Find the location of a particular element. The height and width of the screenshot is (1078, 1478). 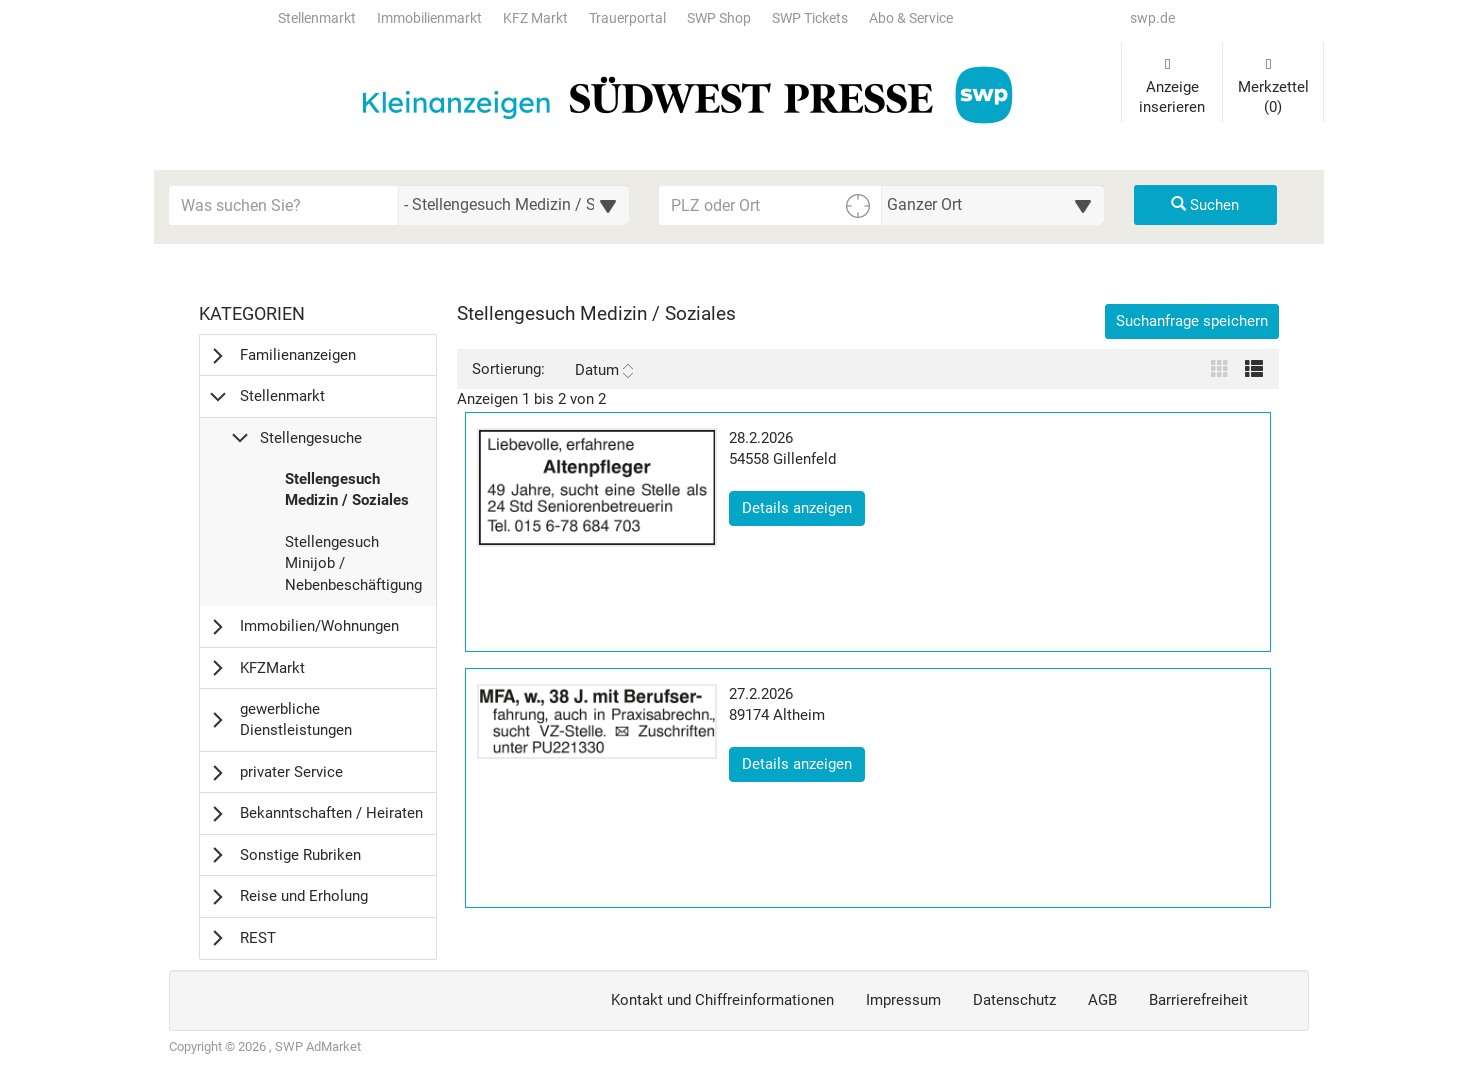

SWP Tickets is located at coordinates (810, 18).